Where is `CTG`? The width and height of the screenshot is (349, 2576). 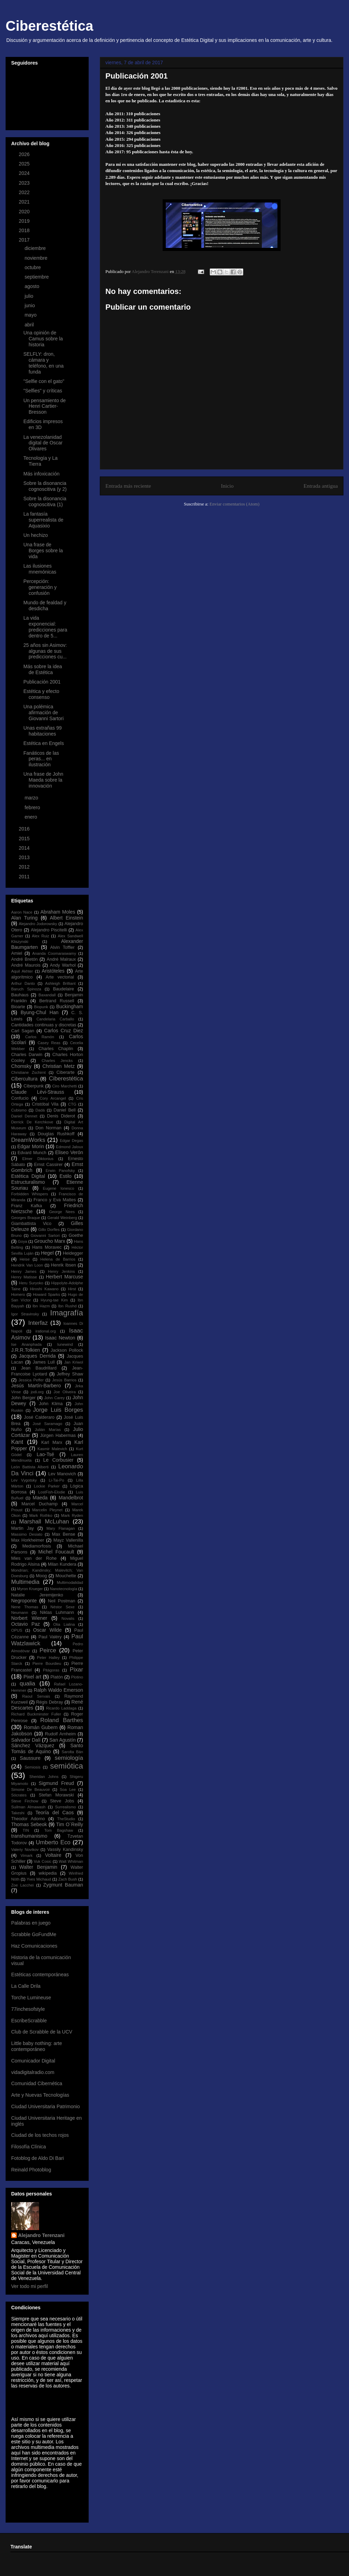
CTG is located at coordinates (72, 1104).